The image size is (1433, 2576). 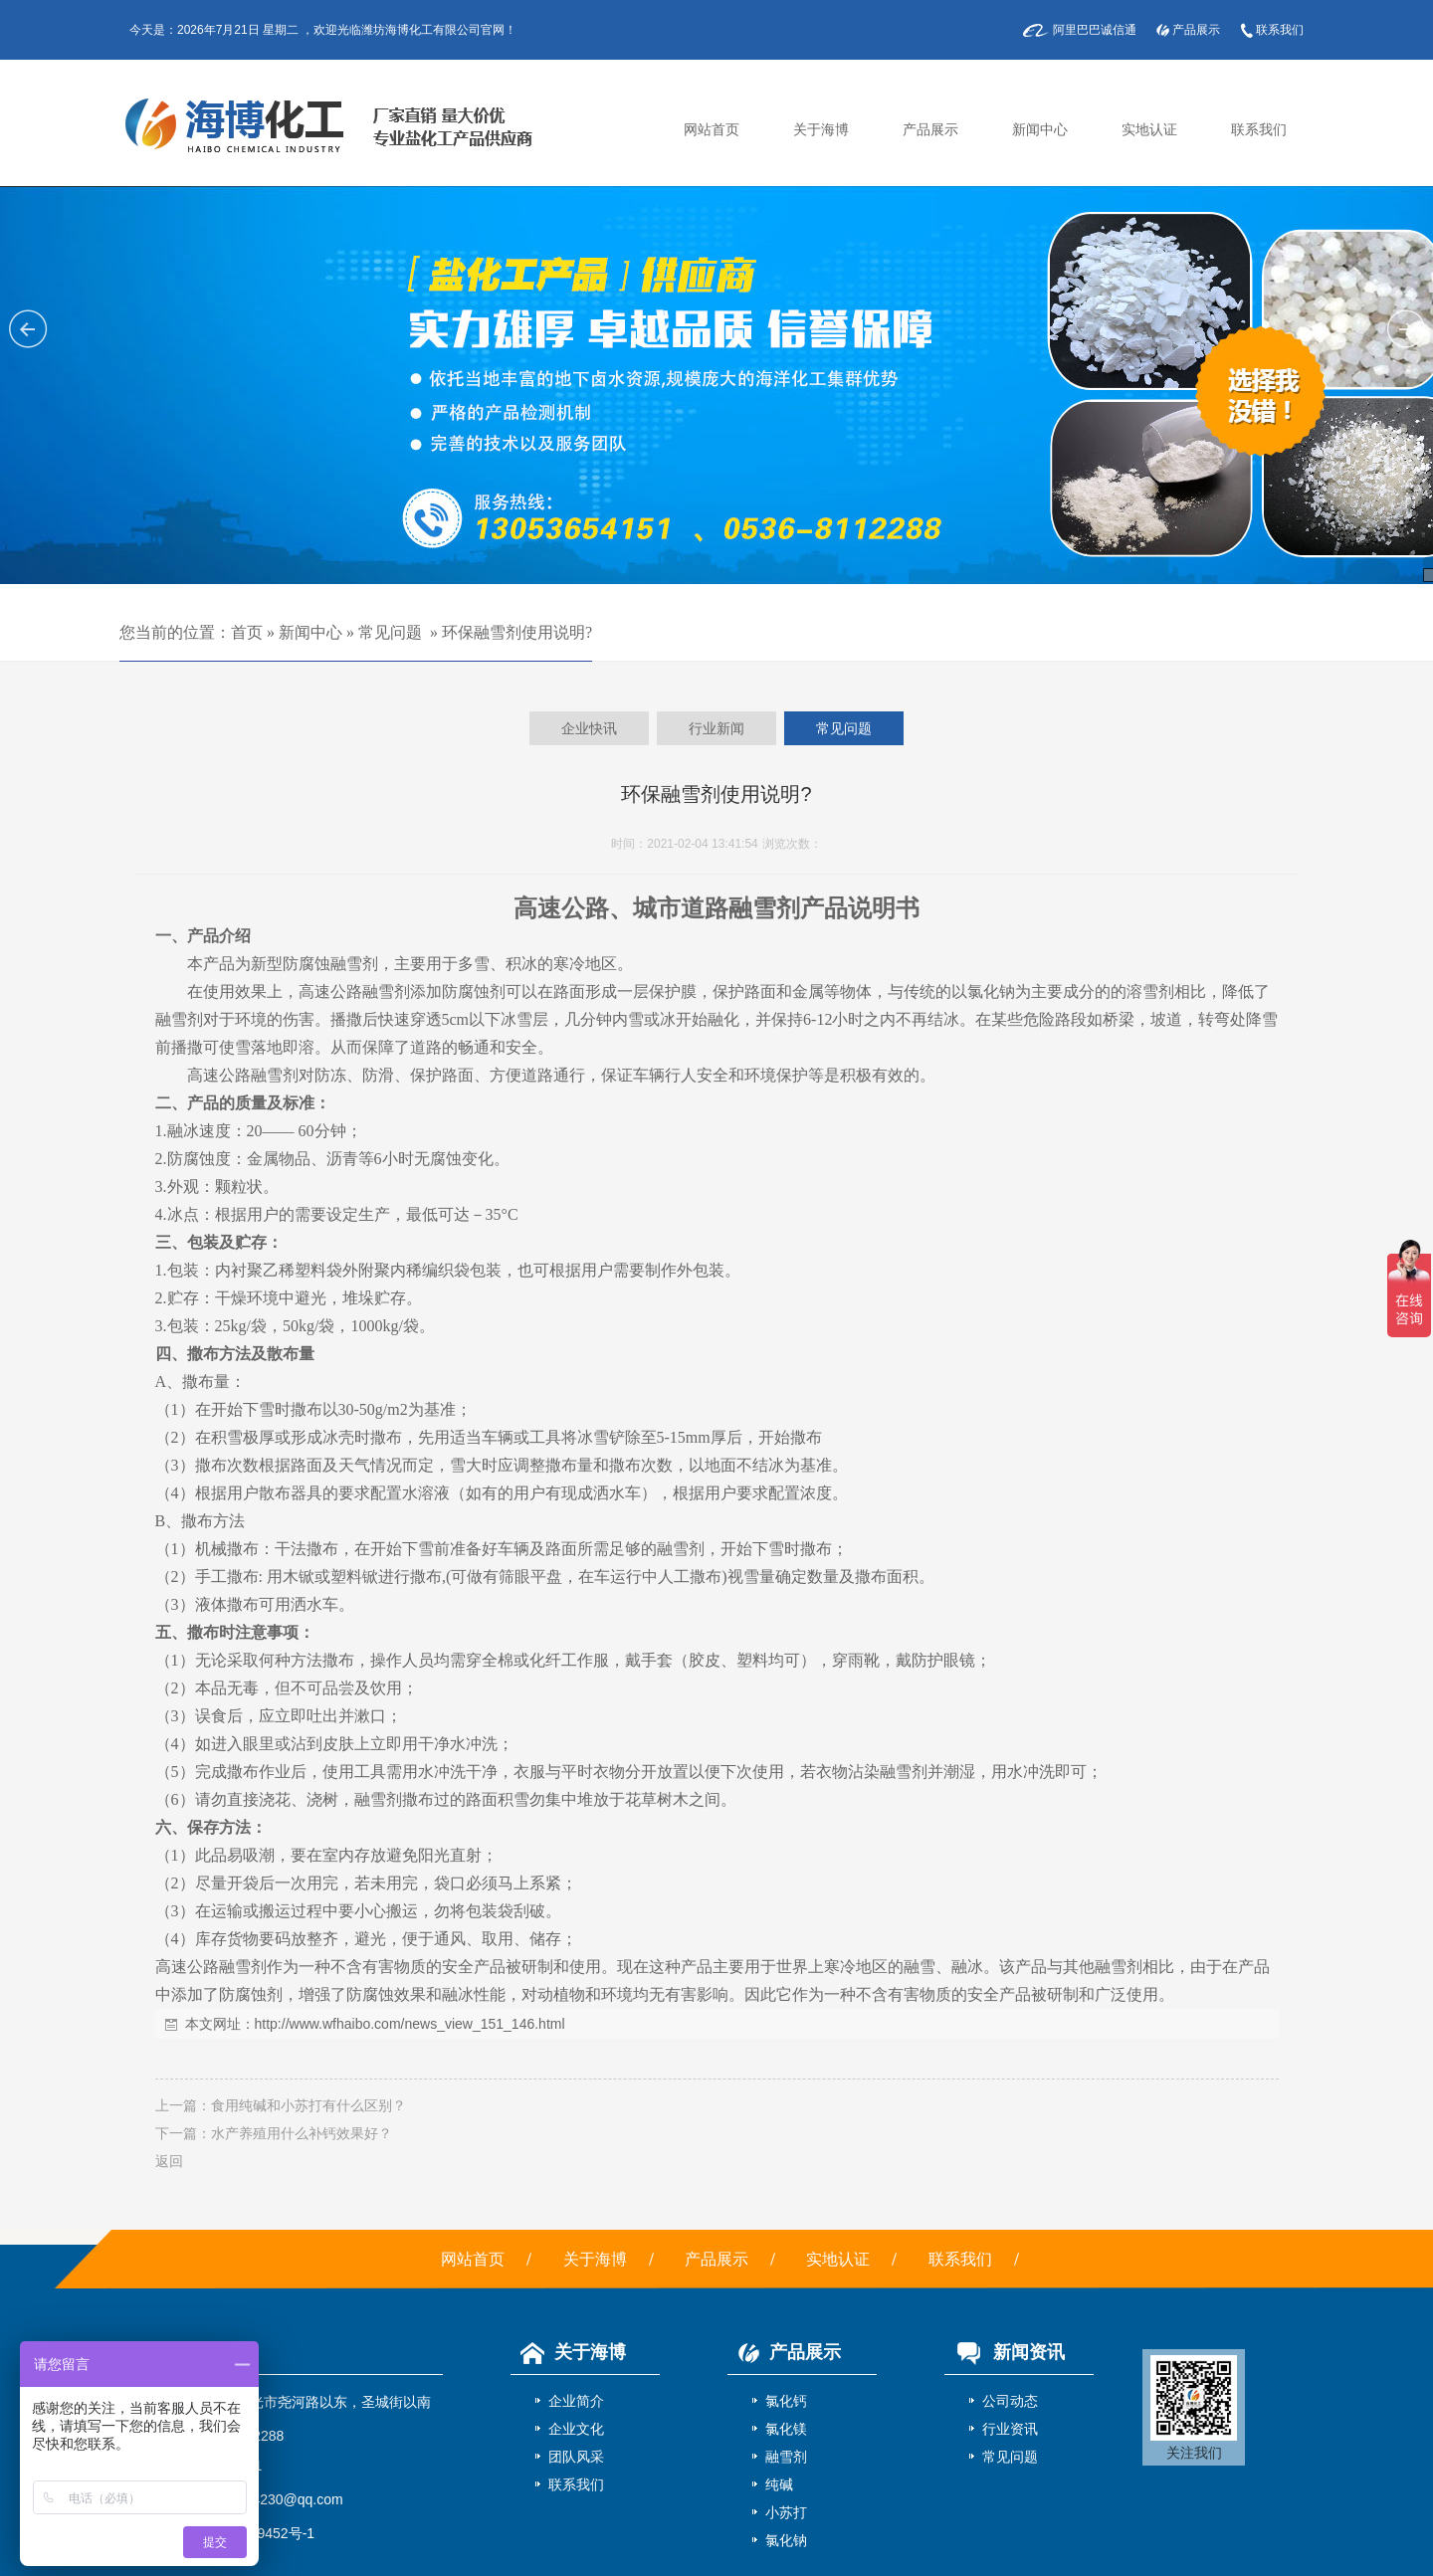 I want to click on 常见问题, so click(x=390, y=632).